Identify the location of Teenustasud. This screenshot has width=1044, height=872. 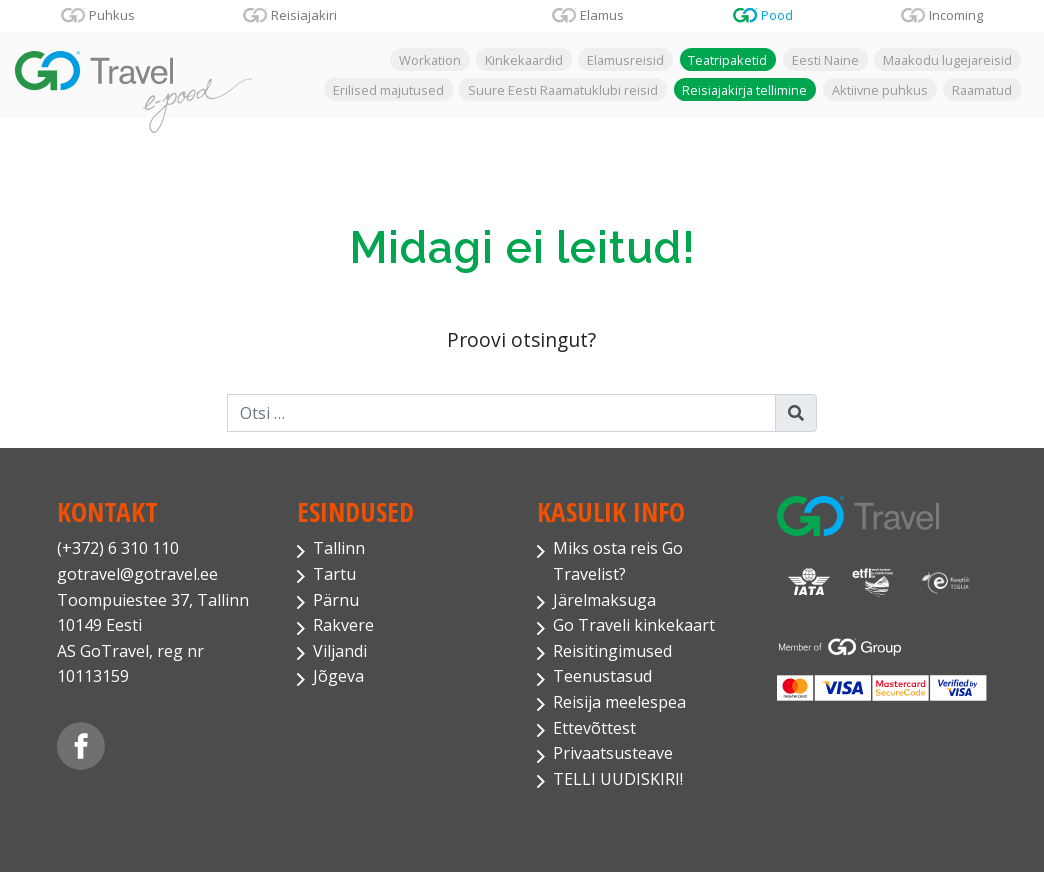
(602, 676).